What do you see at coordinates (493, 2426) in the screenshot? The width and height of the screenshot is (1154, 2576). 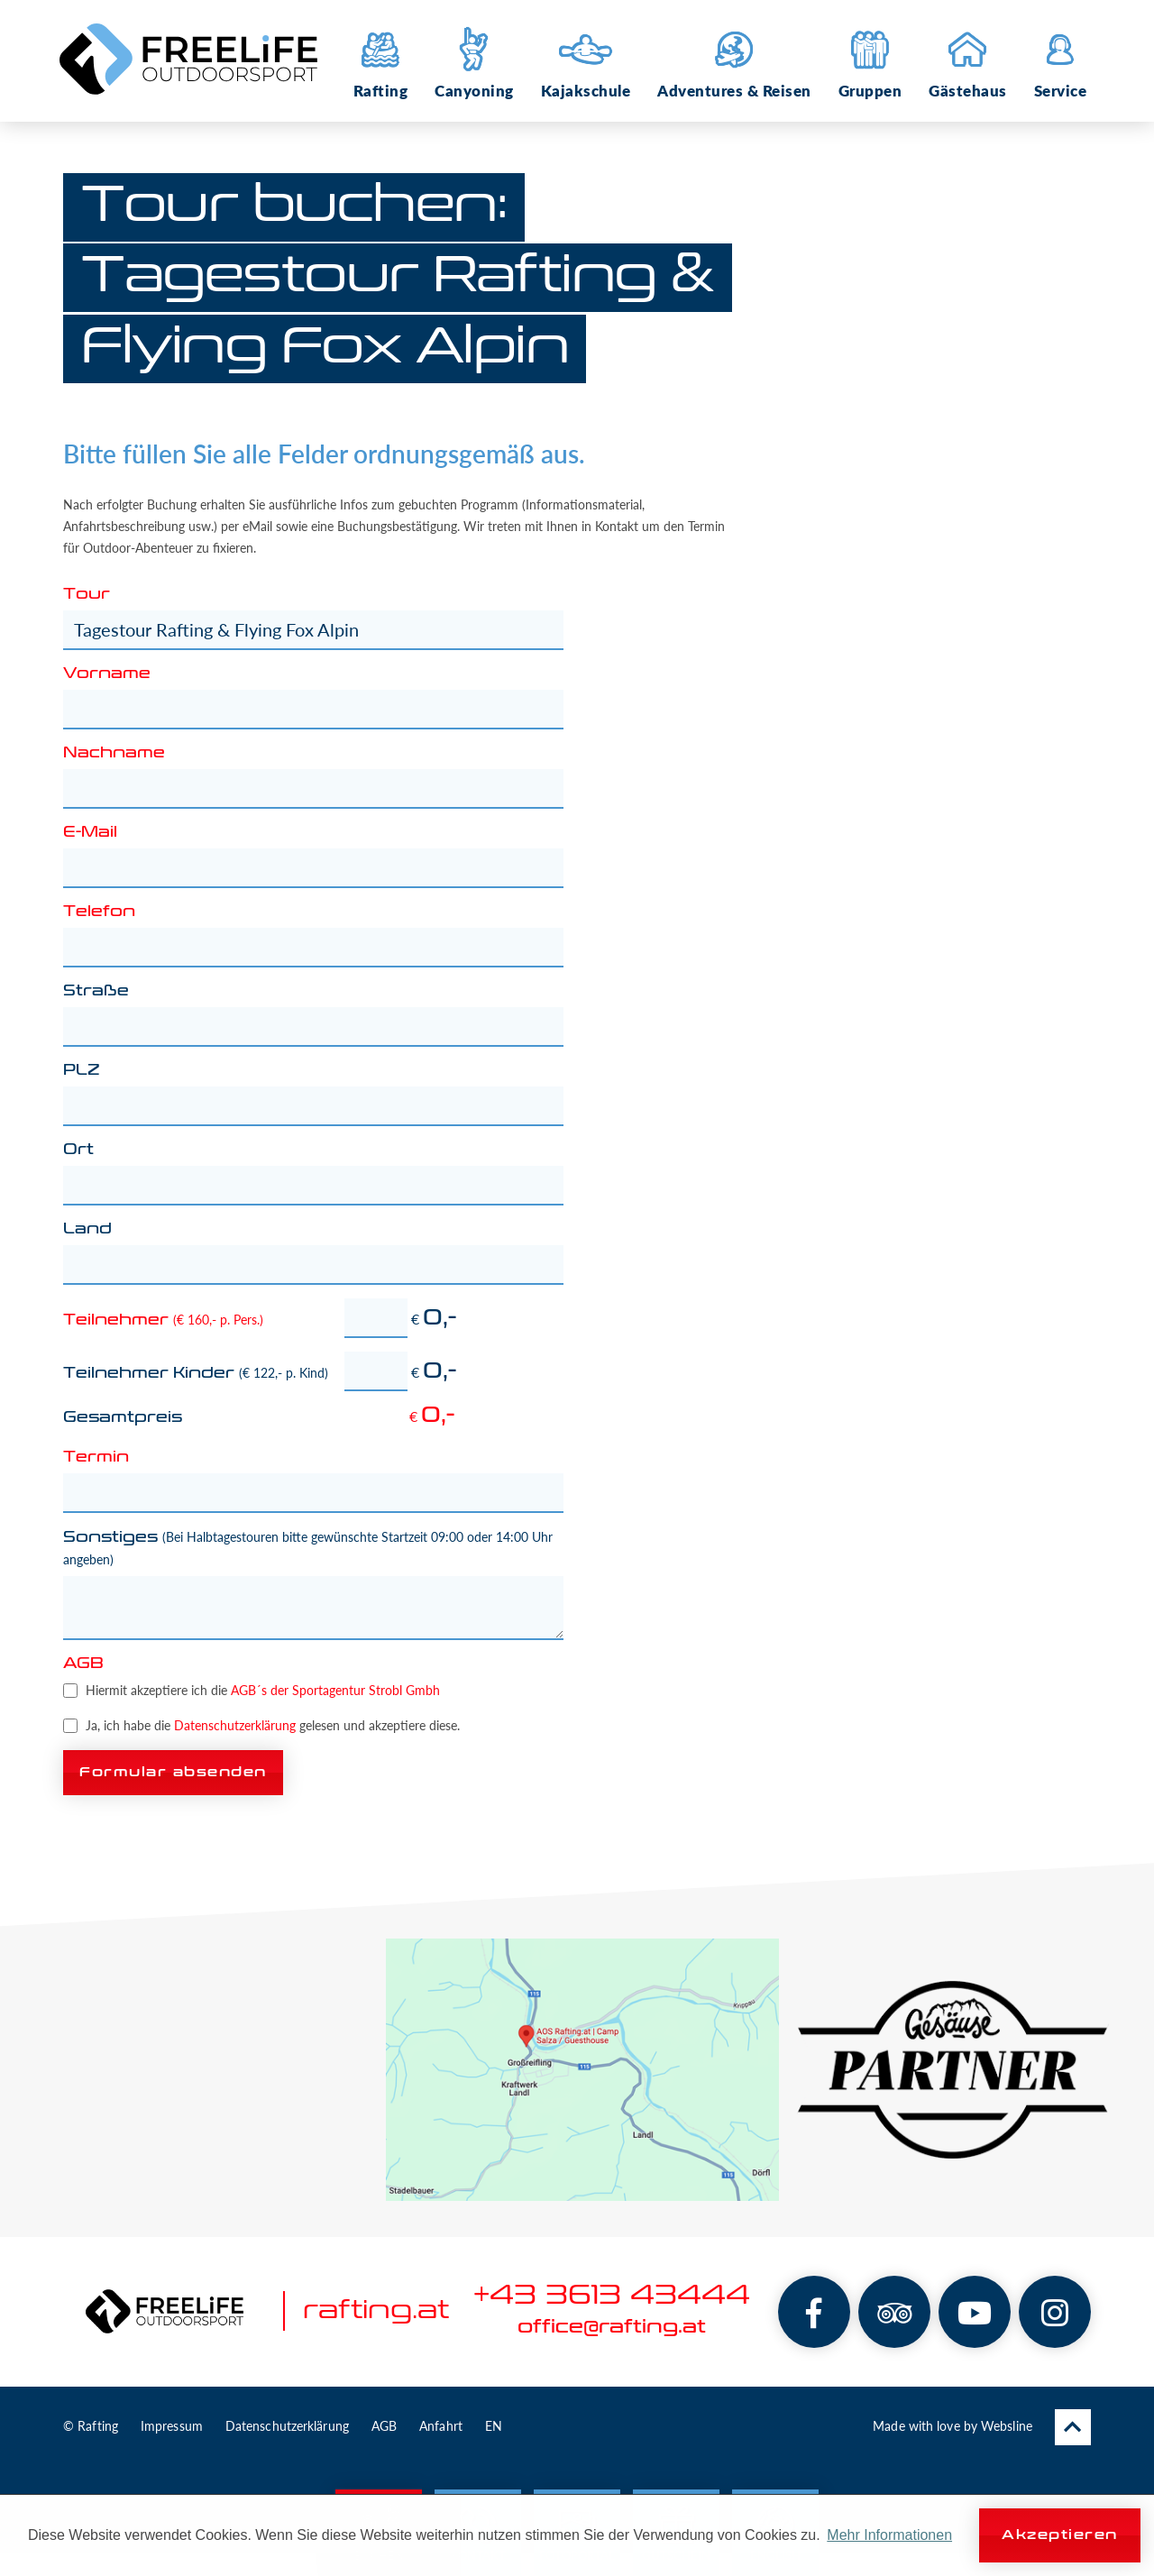 I see `EN` at bounding box center [493, 2426].